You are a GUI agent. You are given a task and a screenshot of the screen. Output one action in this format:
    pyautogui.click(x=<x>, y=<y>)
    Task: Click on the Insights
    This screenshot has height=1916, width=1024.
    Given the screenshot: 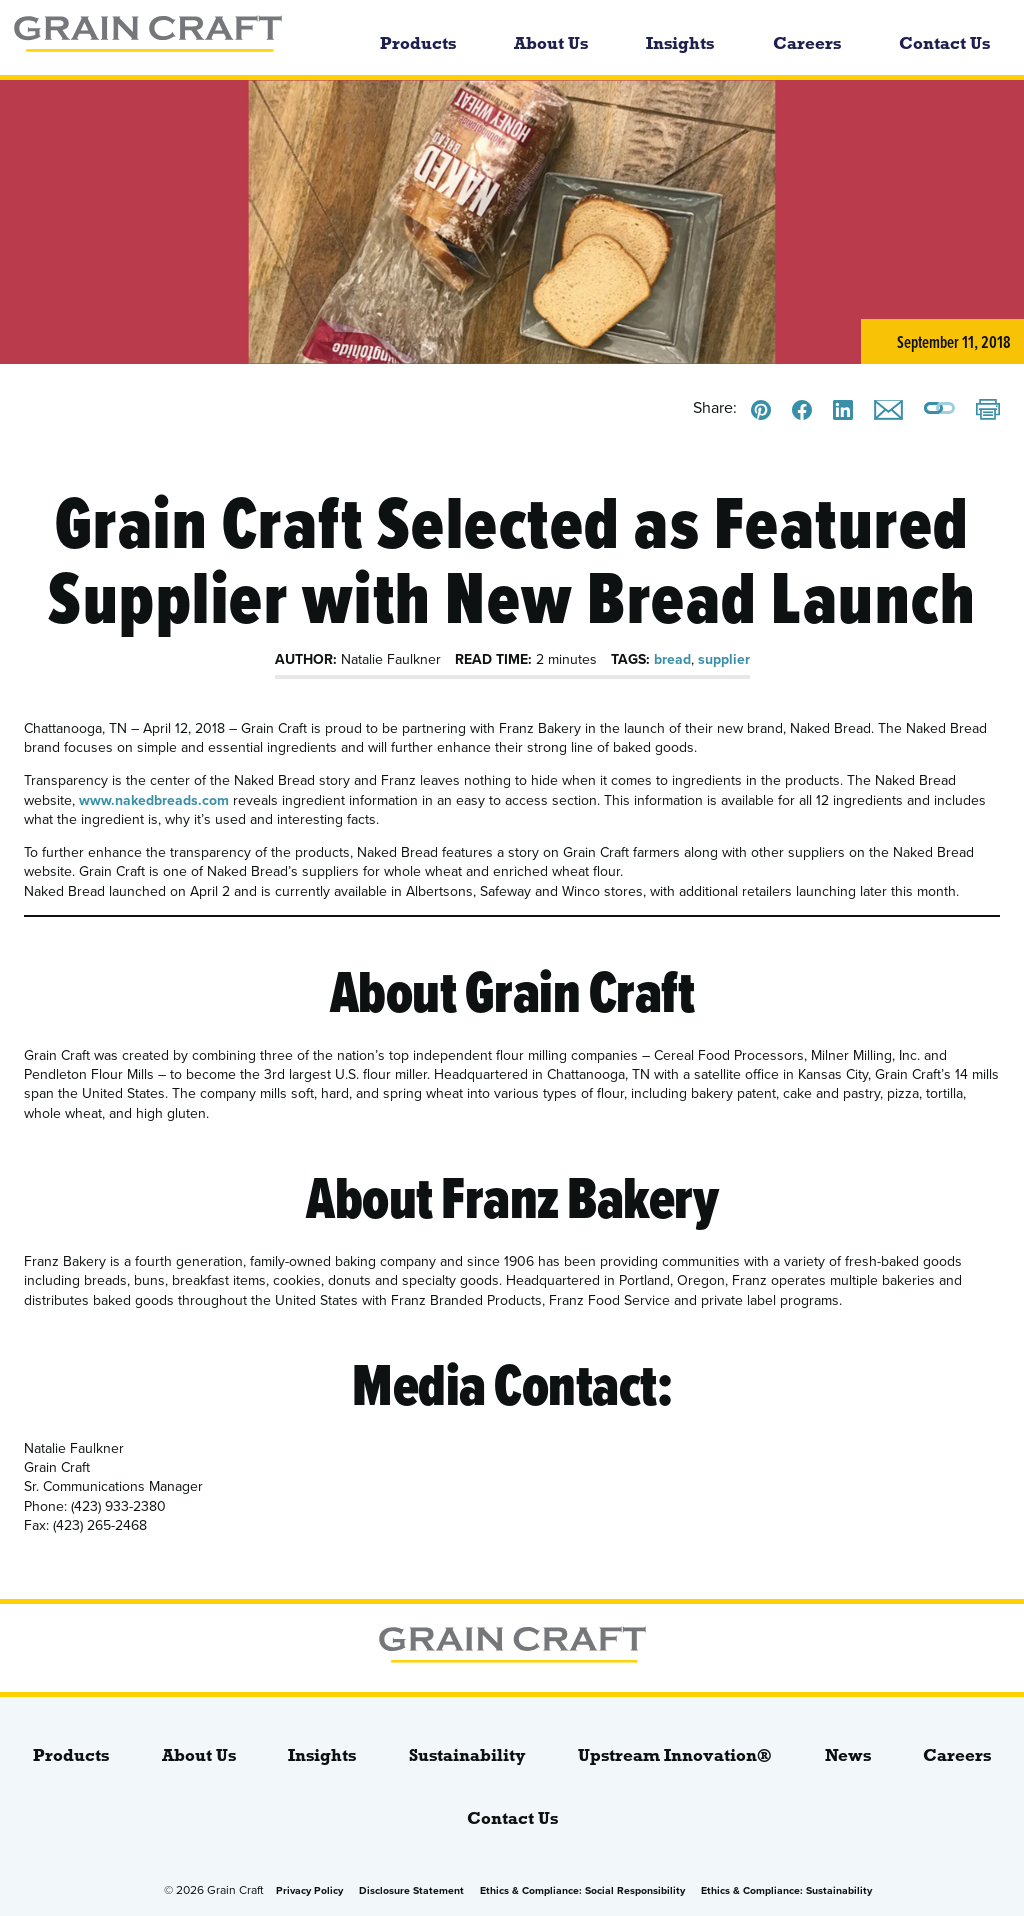 What is the action you would take?
    pyautogui.click(x=680, y=43)
    